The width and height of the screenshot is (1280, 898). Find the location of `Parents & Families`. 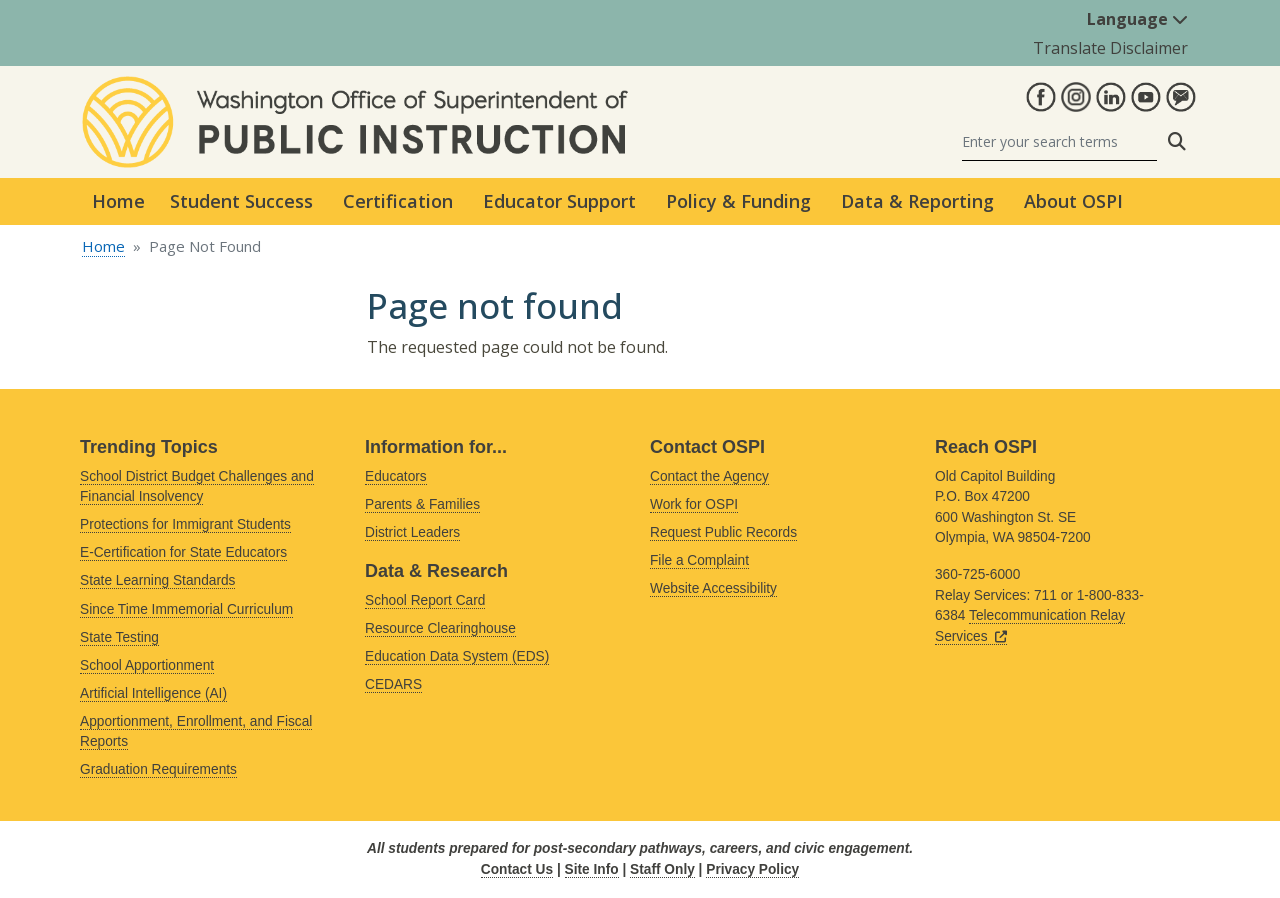

Parents & Families is located at coordinates (422, 504).